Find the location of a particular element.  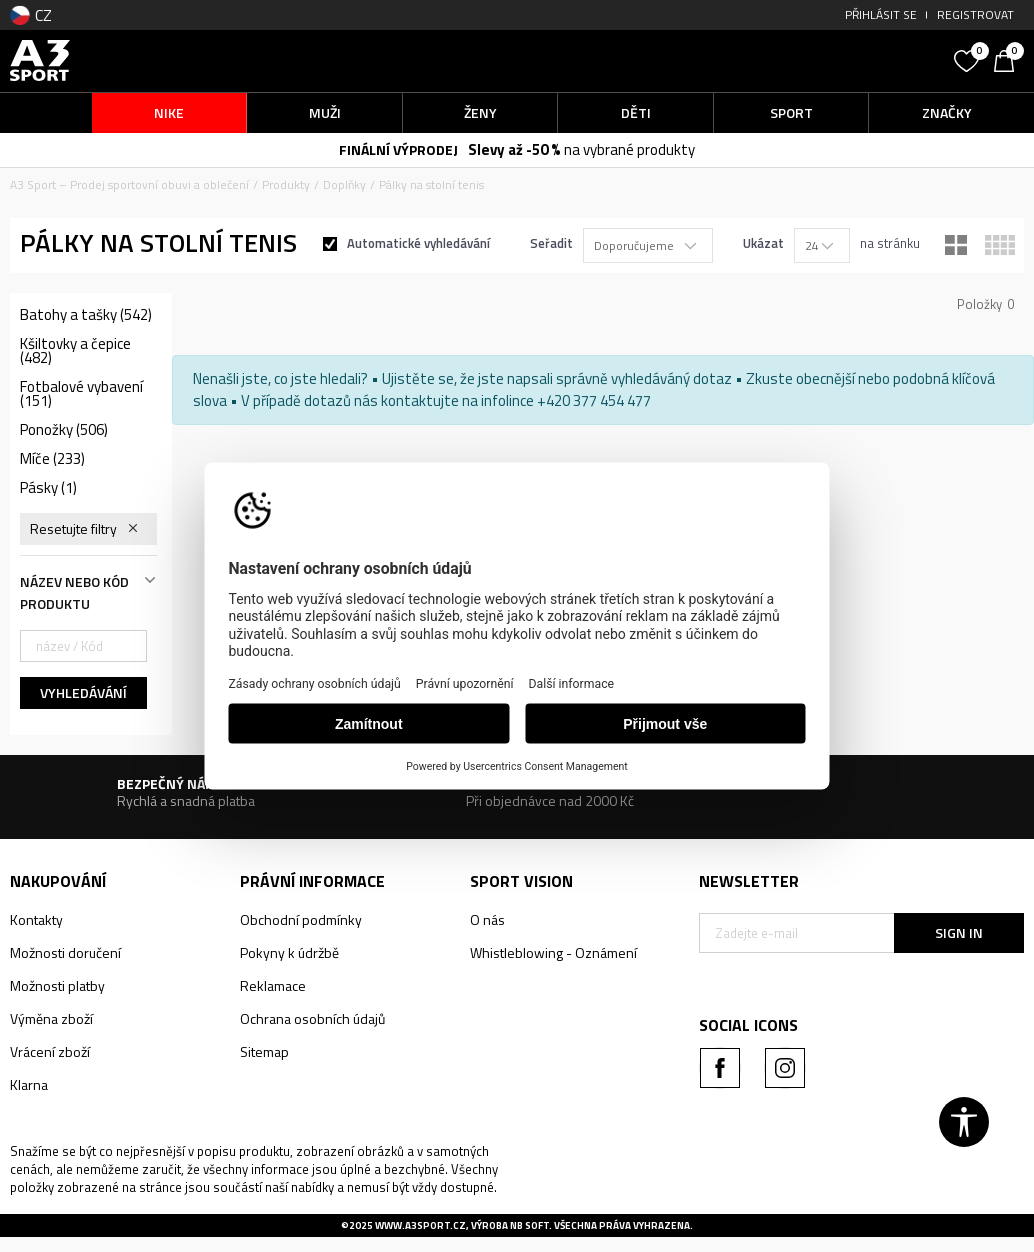

Kšiltovky a čepice is located at coordinates (75, 351).